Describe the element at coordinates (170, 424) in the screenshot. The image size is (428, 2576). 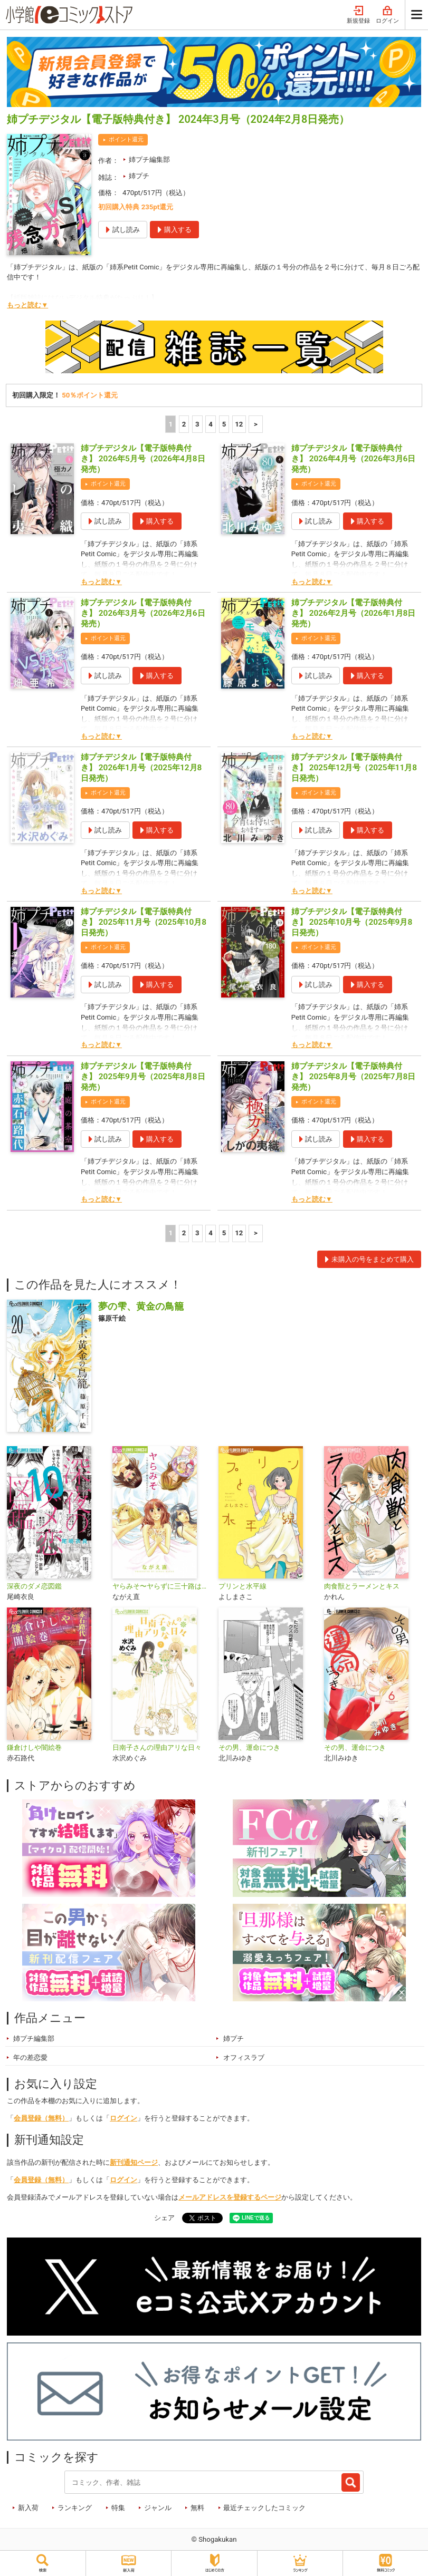
I see `1 [1ページ]` at that location.